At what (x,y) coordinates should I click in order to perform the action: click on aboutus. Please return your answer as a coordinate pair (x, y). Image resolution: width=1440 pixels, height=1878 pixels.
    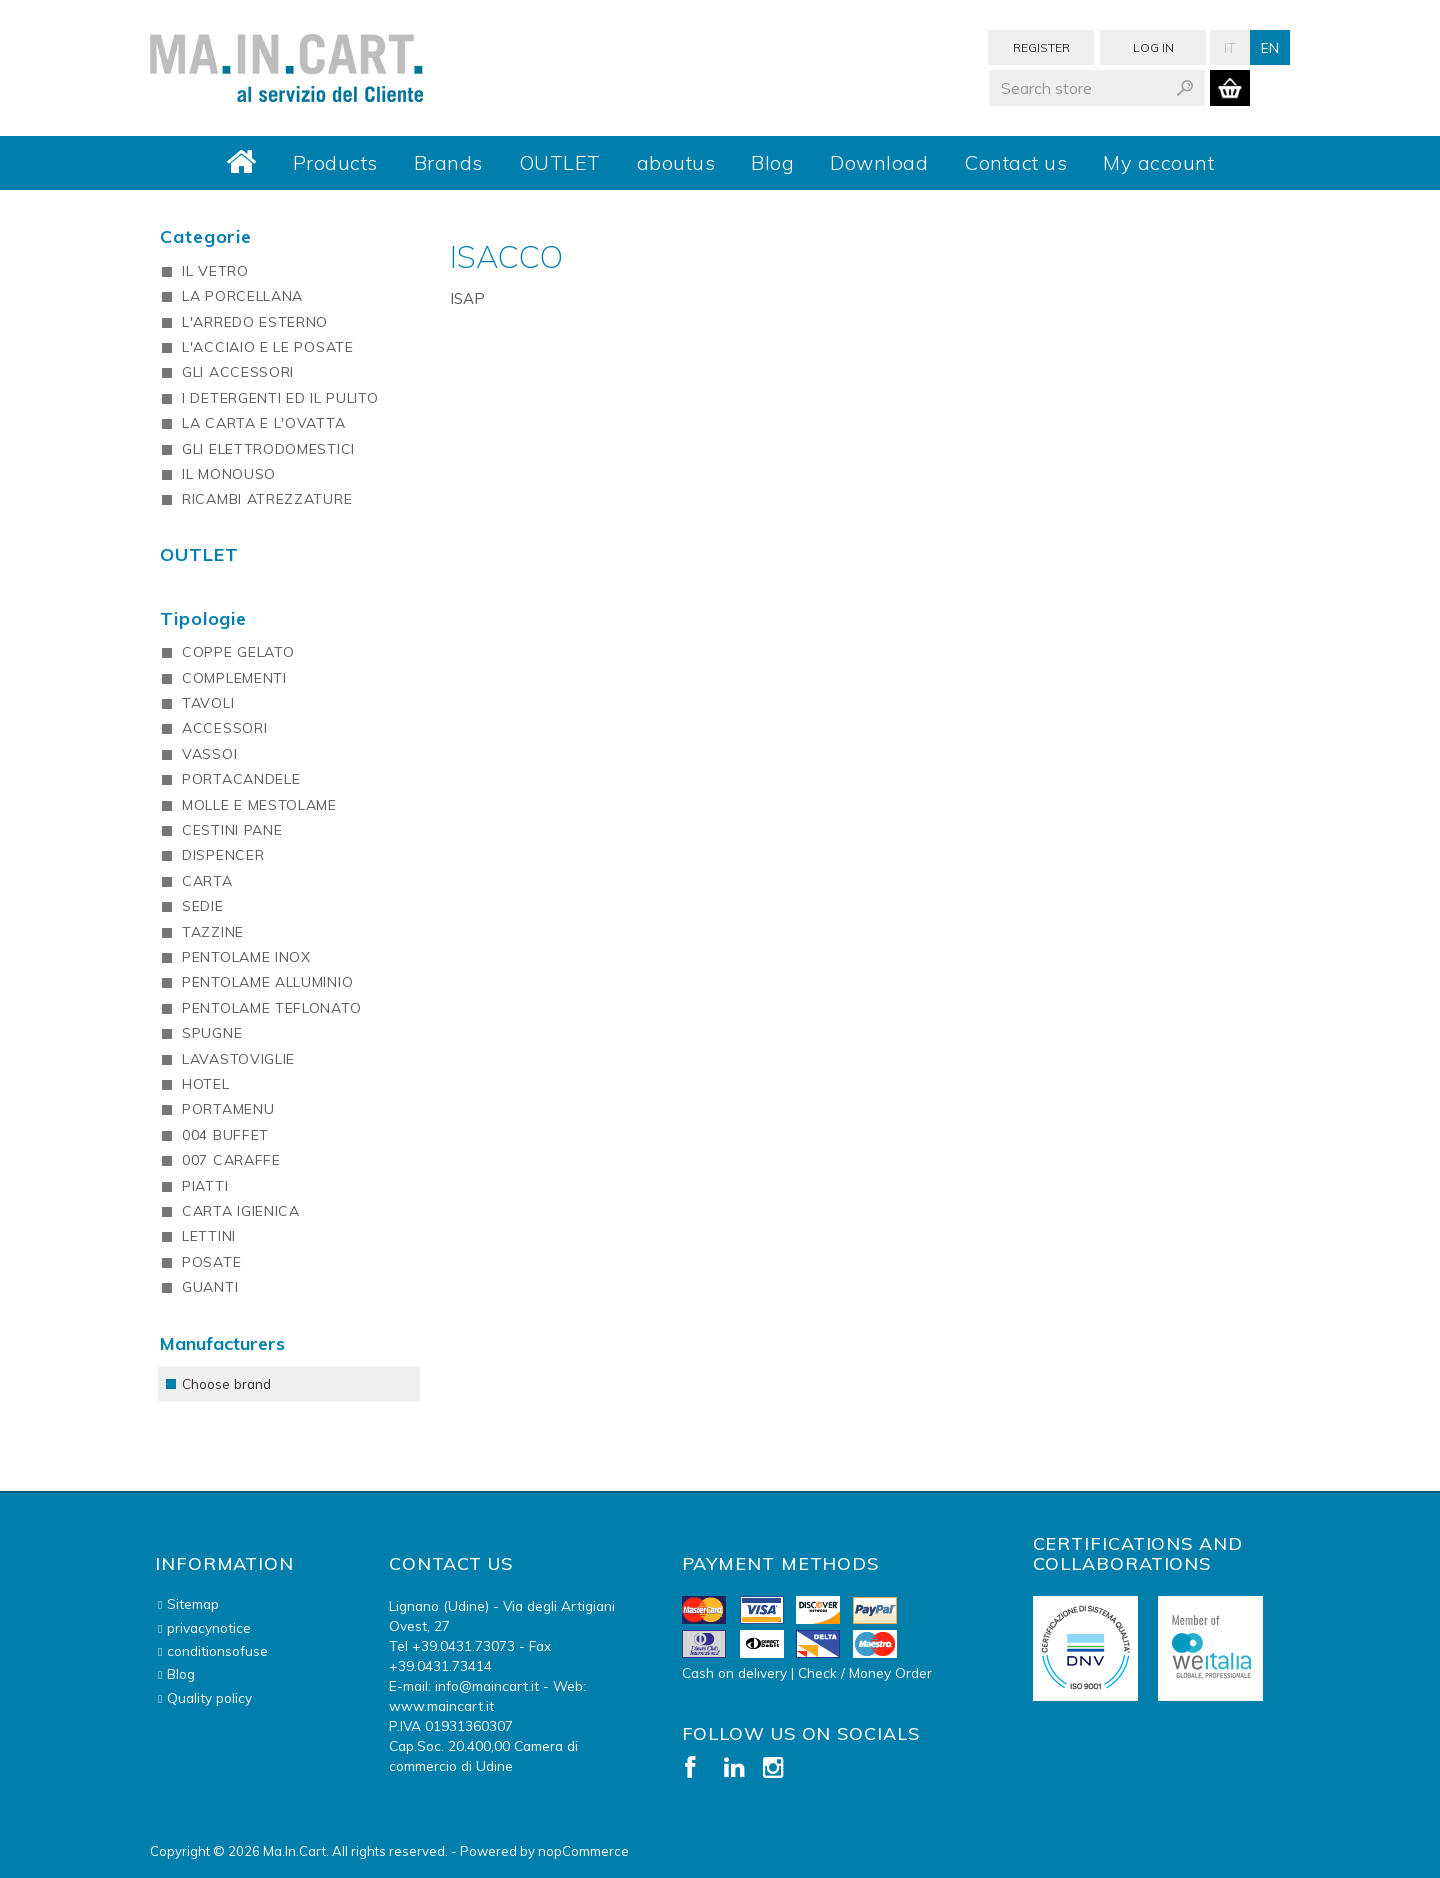
    Looking at the image, I should click on (676, 162).